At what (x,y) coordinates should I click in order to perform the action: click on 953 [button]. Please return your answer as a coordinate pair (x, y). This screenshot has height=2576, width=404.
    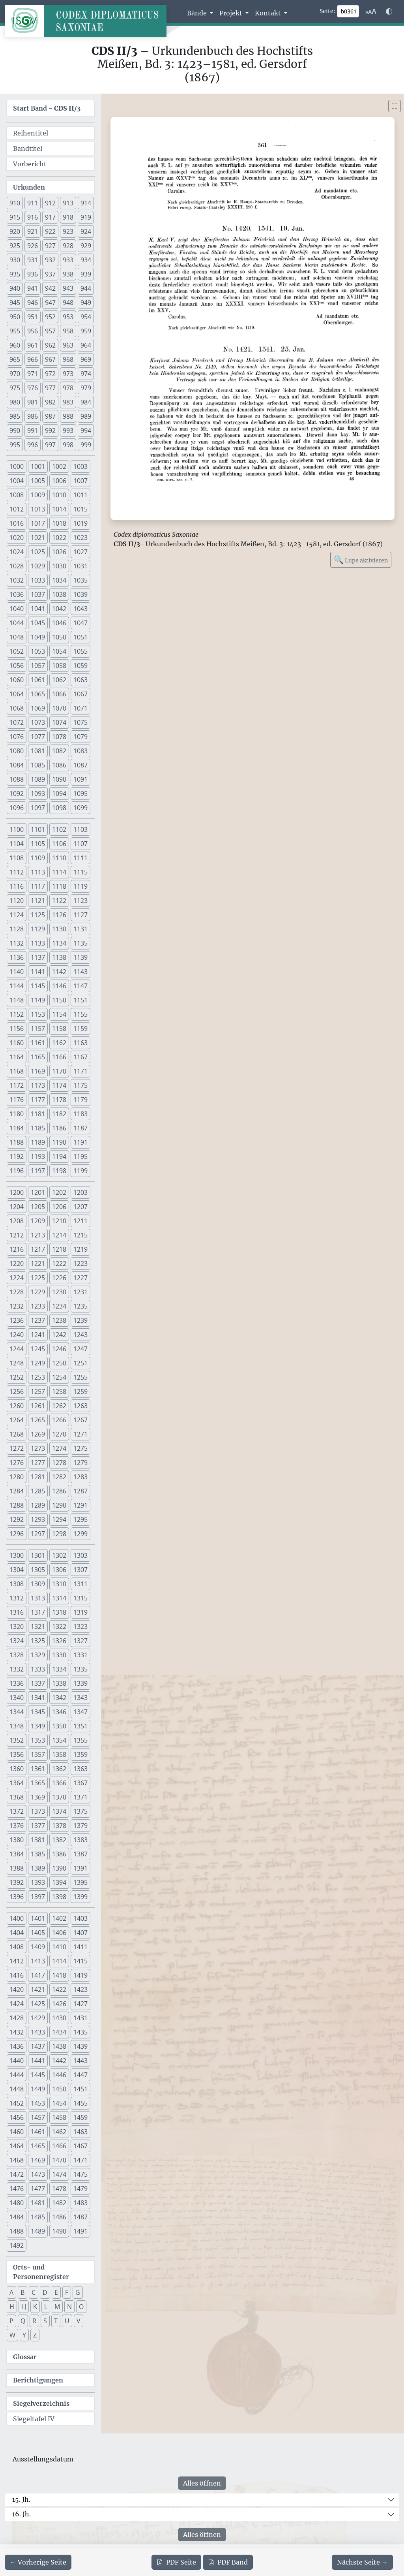
    Looking at the image, I should click on (68, 316).